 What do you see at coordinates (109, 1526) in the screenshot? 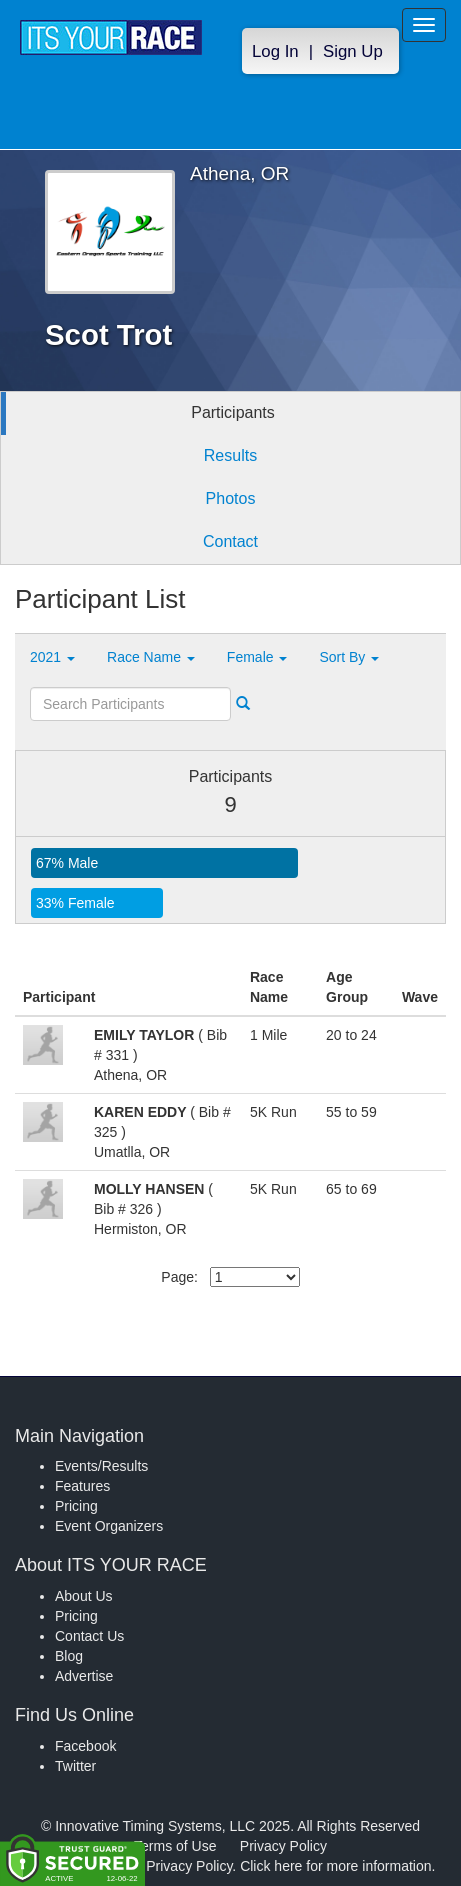
I see `Event Organizers` at bounding box center [109, 1526].